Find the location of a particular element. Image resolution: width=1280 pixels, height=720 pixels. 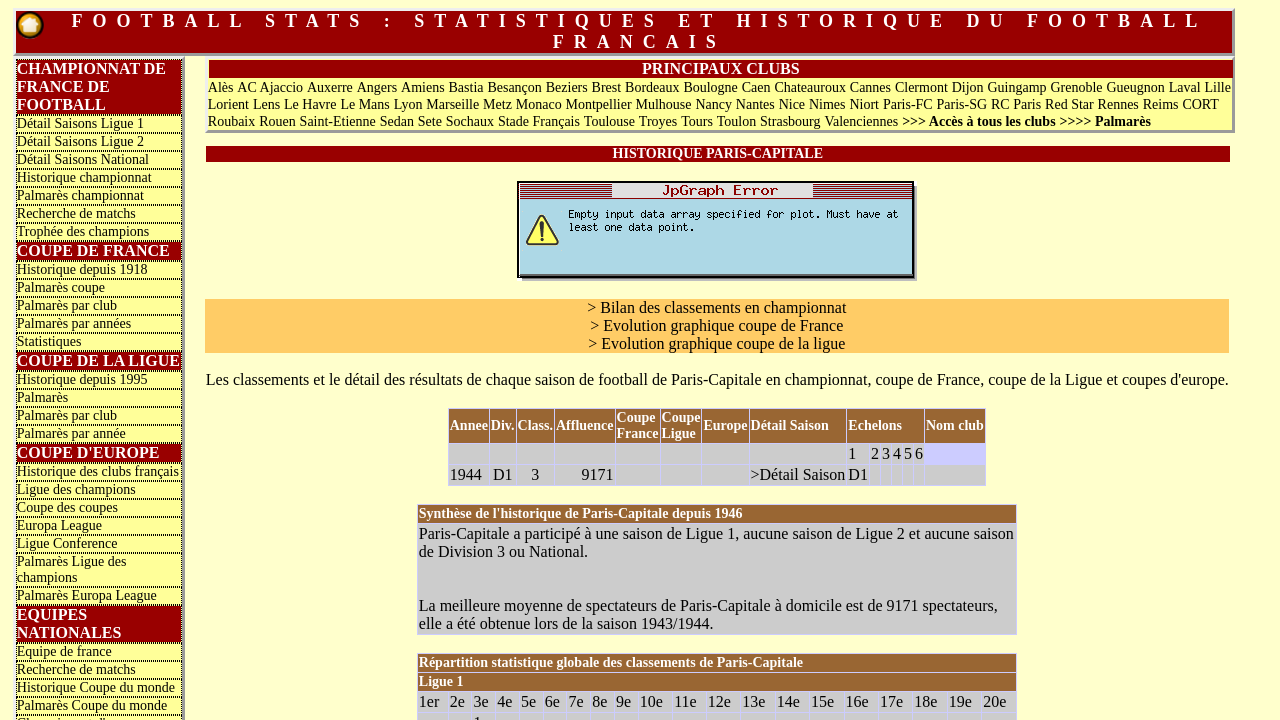

Lorient is located at coordinates (228, 104).